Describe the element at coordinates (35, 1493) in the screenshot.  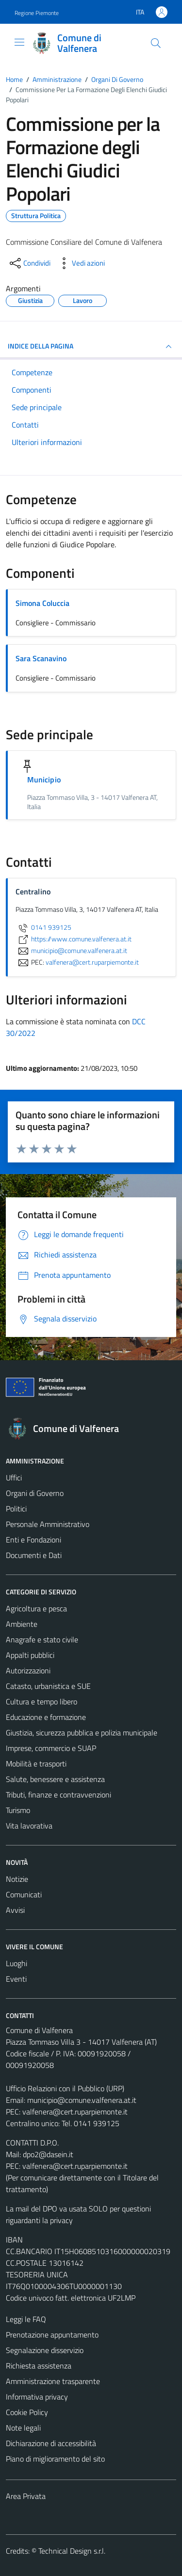
I see `Organi di Governo` at that location.